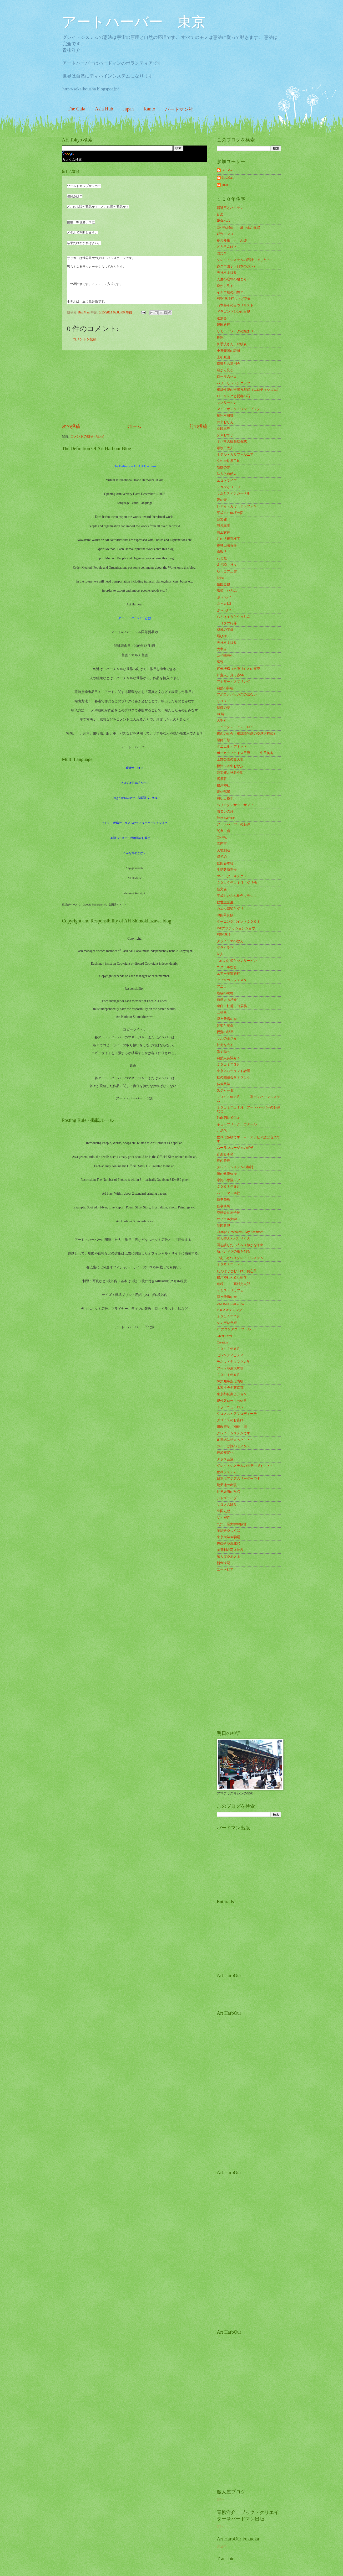 The height and width of the screenshot is (2576, 343). Describe the element at coordinates (237, 694) in the screenshot. I see `アポロとバッカスの出会い` at that location.